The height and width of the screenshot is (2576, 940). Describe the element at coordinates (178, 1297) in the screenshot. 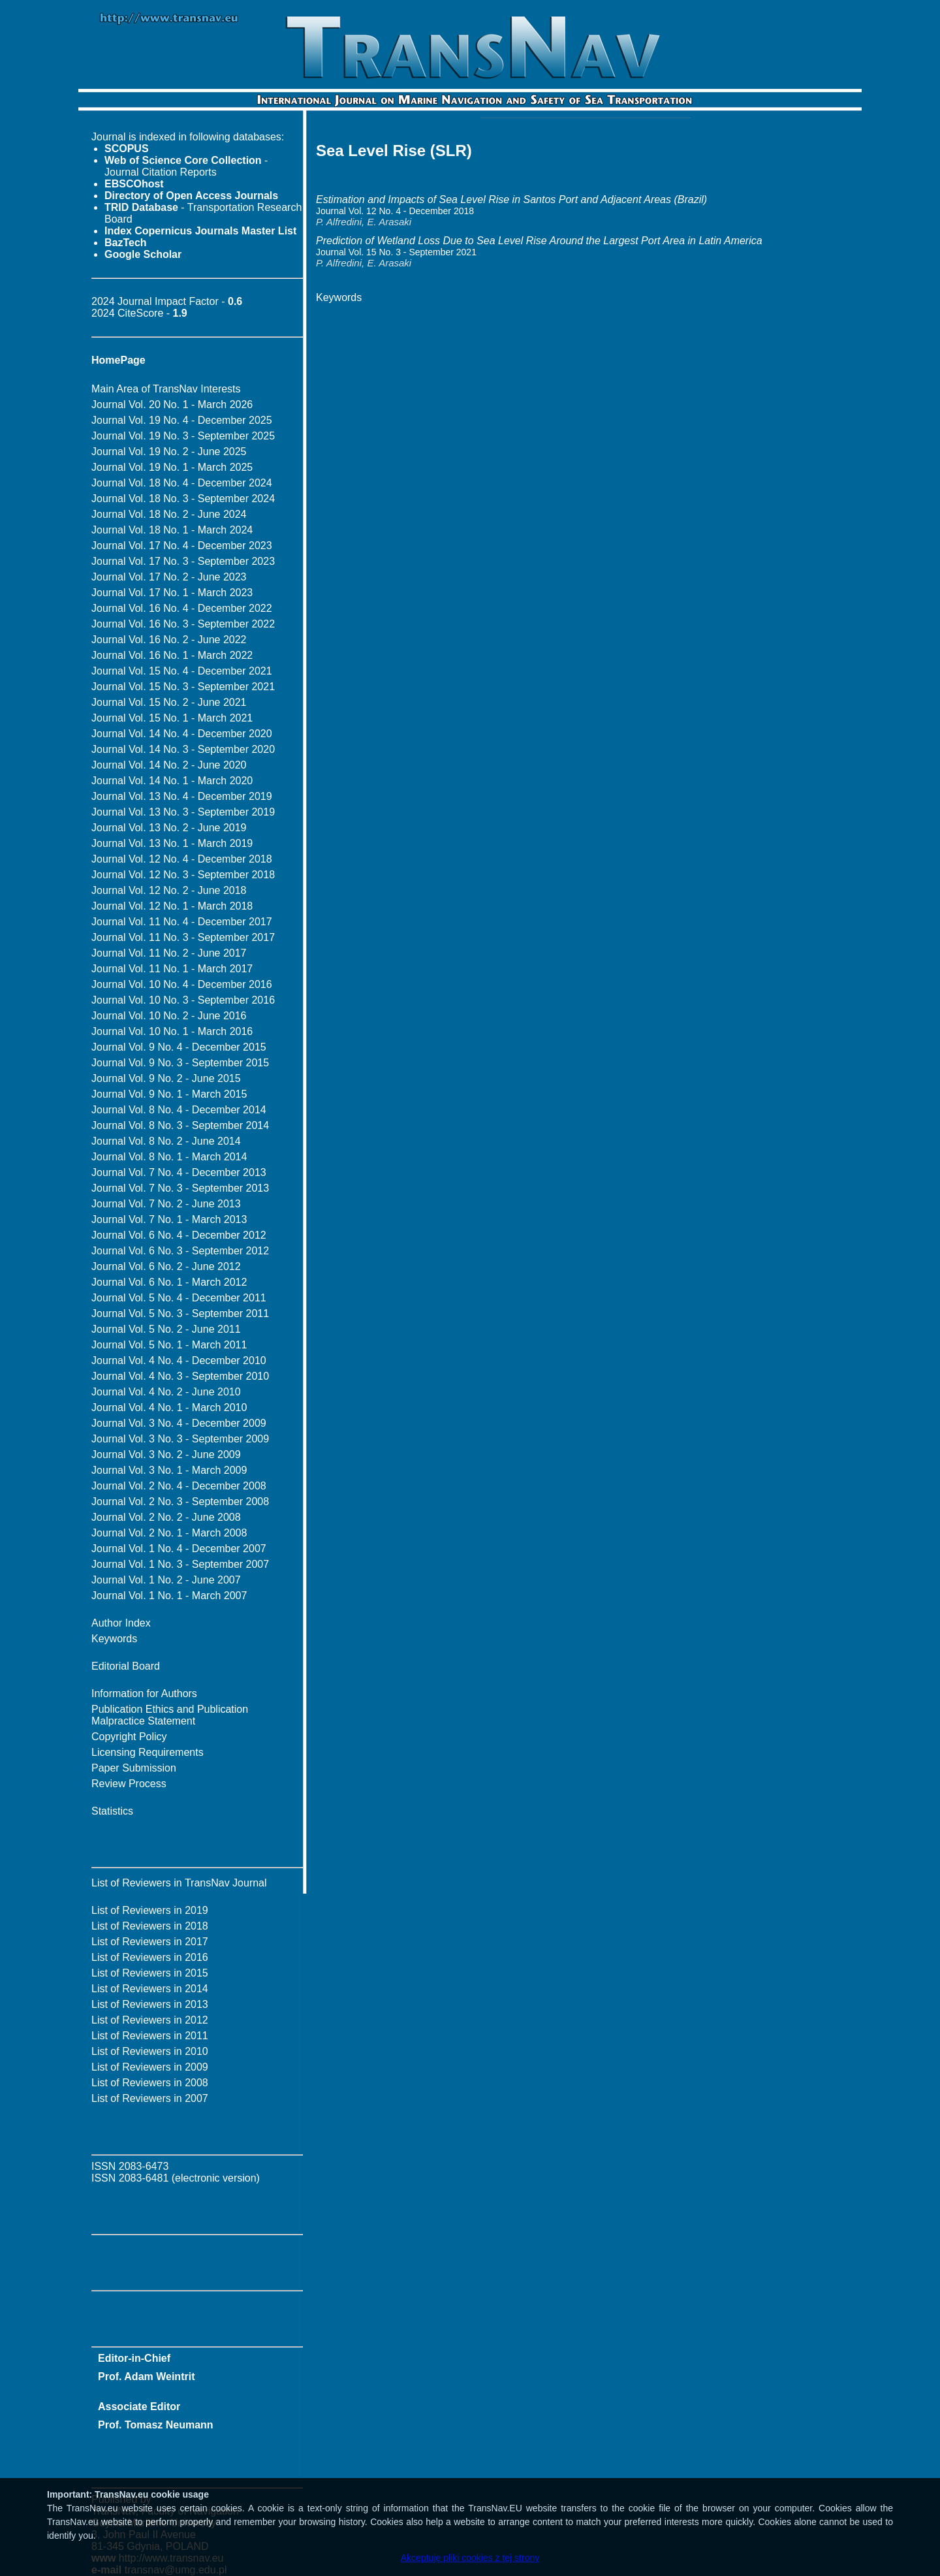

I see `Journal Vol. 5 No. 4 - December 2011` at that location.